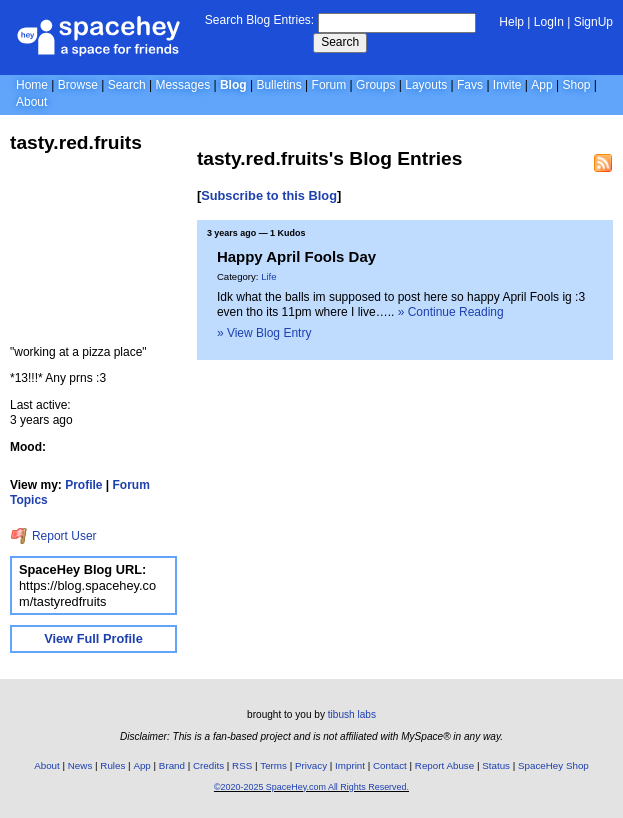 Image resolution: width=623 pixels, height=818 pixels. I want to click on Messages, so click(182, 85).